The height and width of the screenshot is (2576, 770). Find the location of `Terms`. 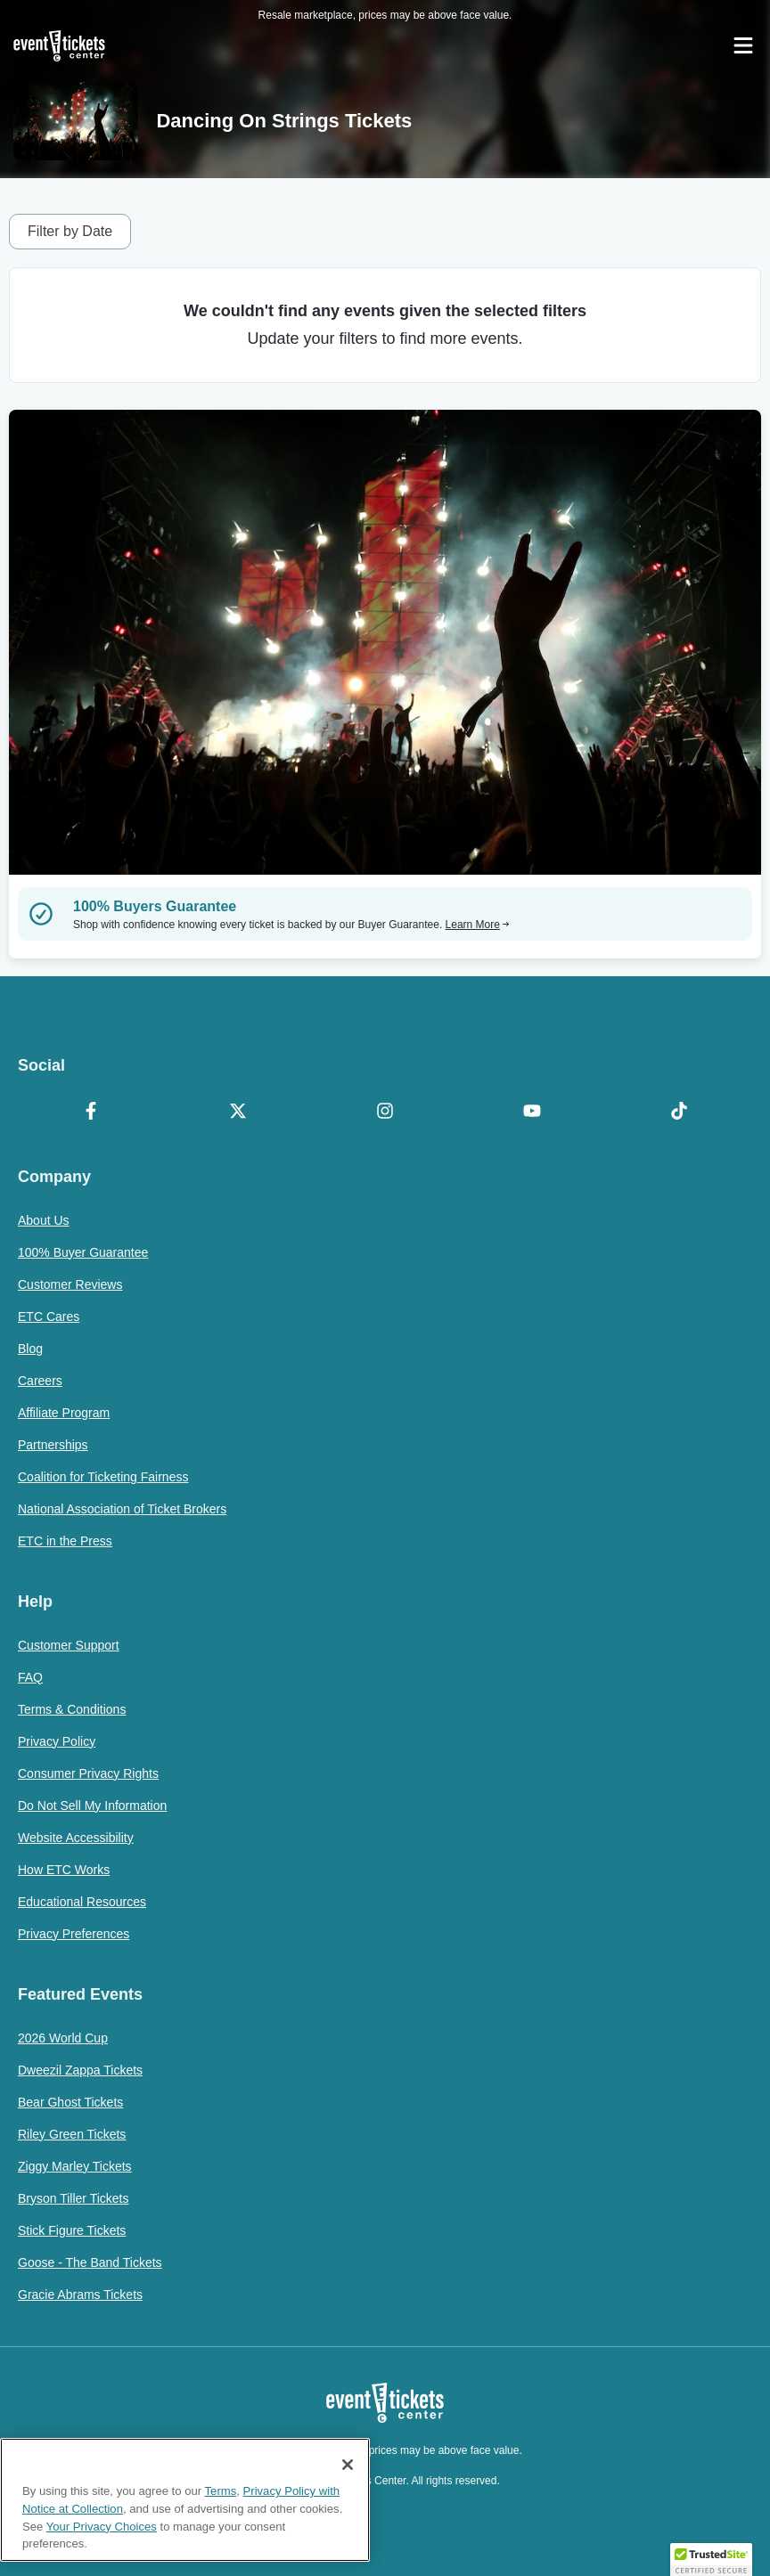

Terms is located at coordinates (221, 2491).